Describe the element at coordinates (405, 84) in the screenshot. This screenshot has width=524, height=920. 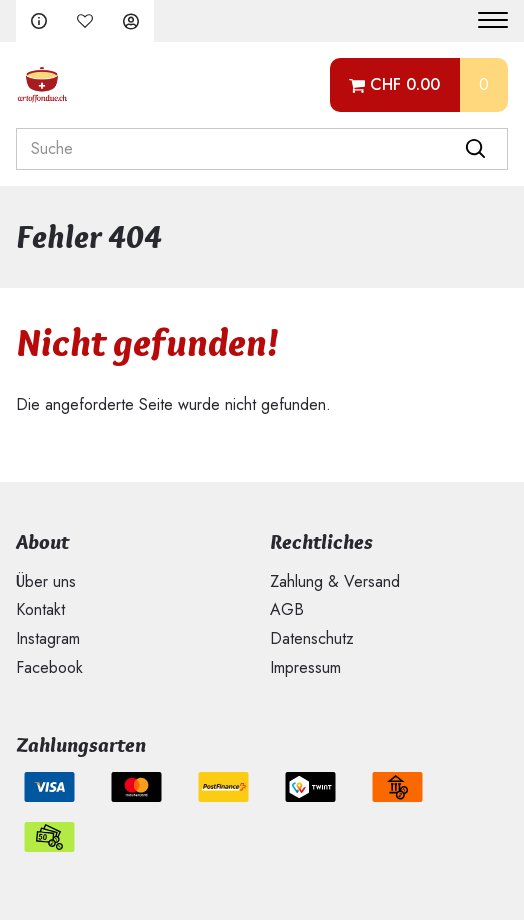
I see `CHF 0.00` at that location.